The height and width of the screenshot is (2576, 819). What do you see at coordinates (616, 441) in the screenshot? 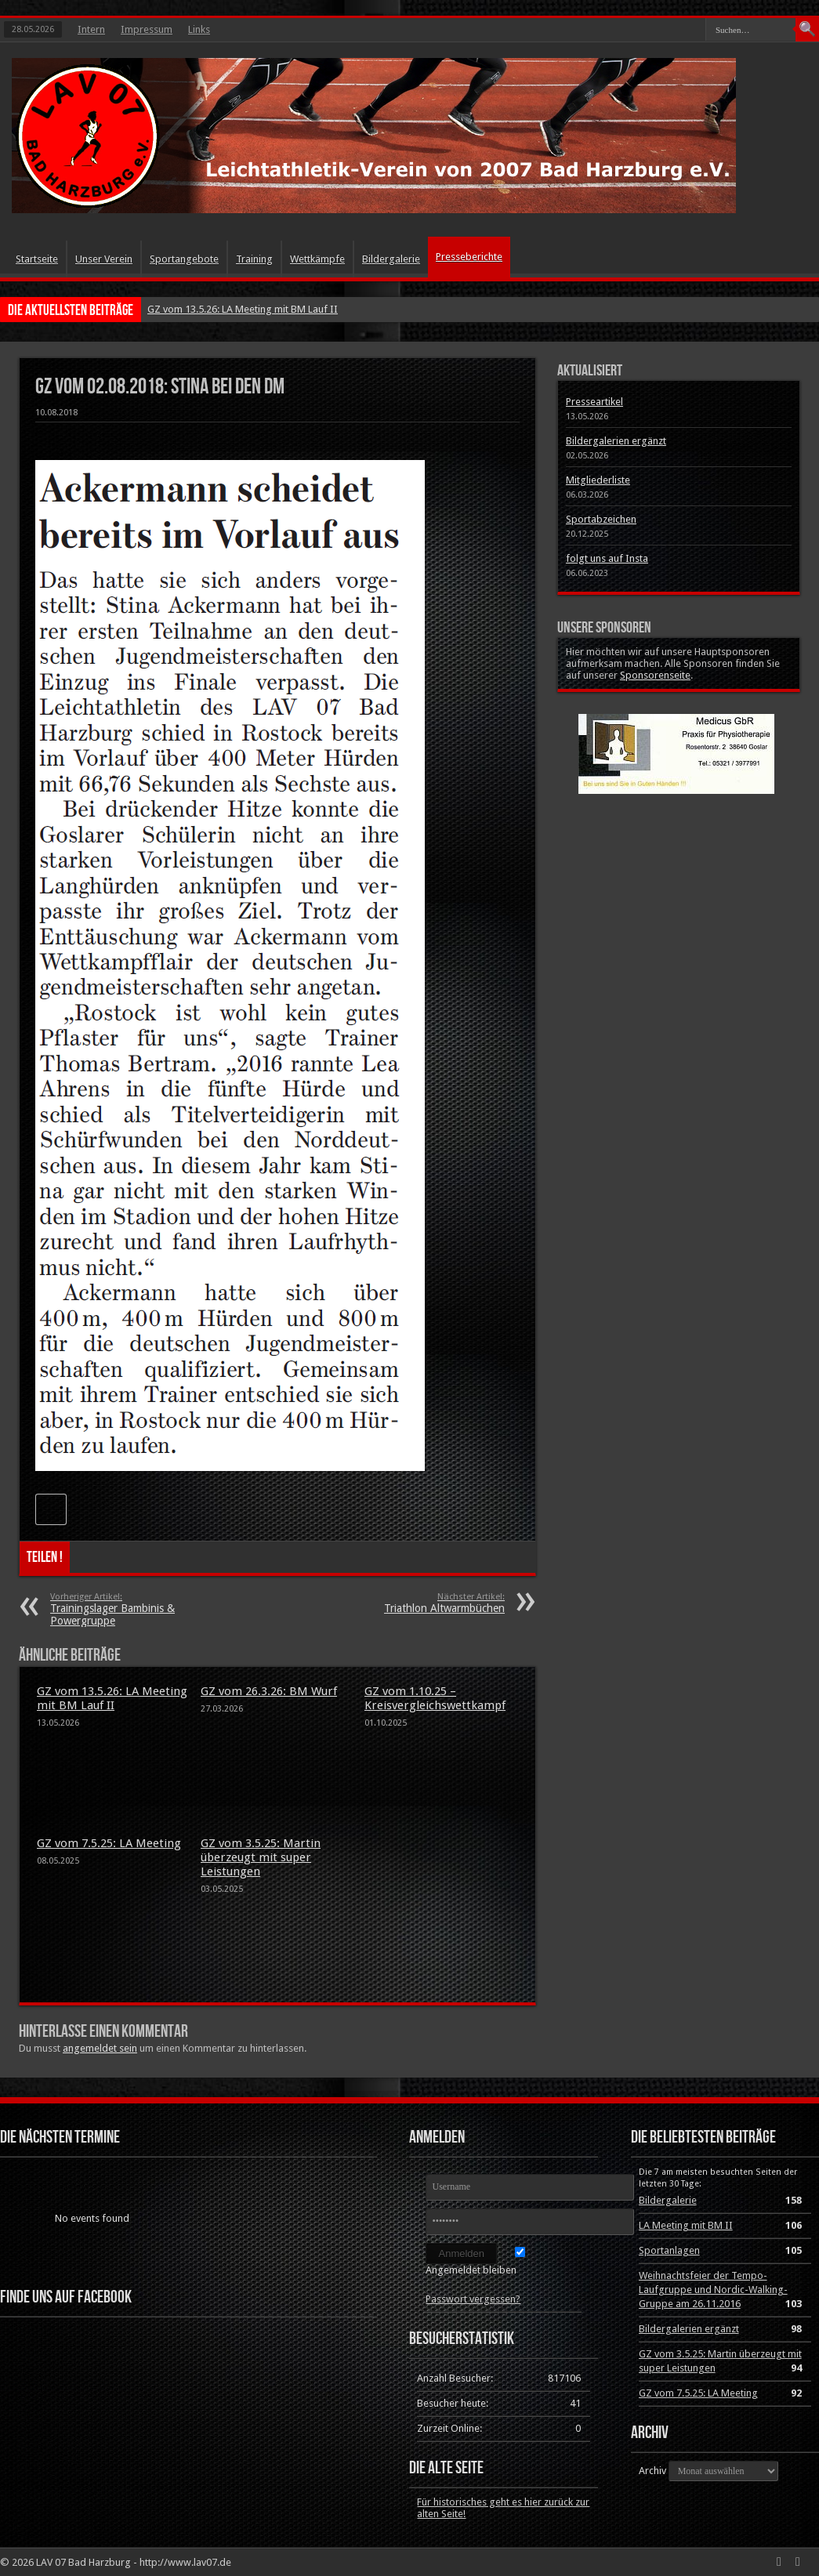
I see `Bildergalerien ergänzt` at bounding box center [616, 441].